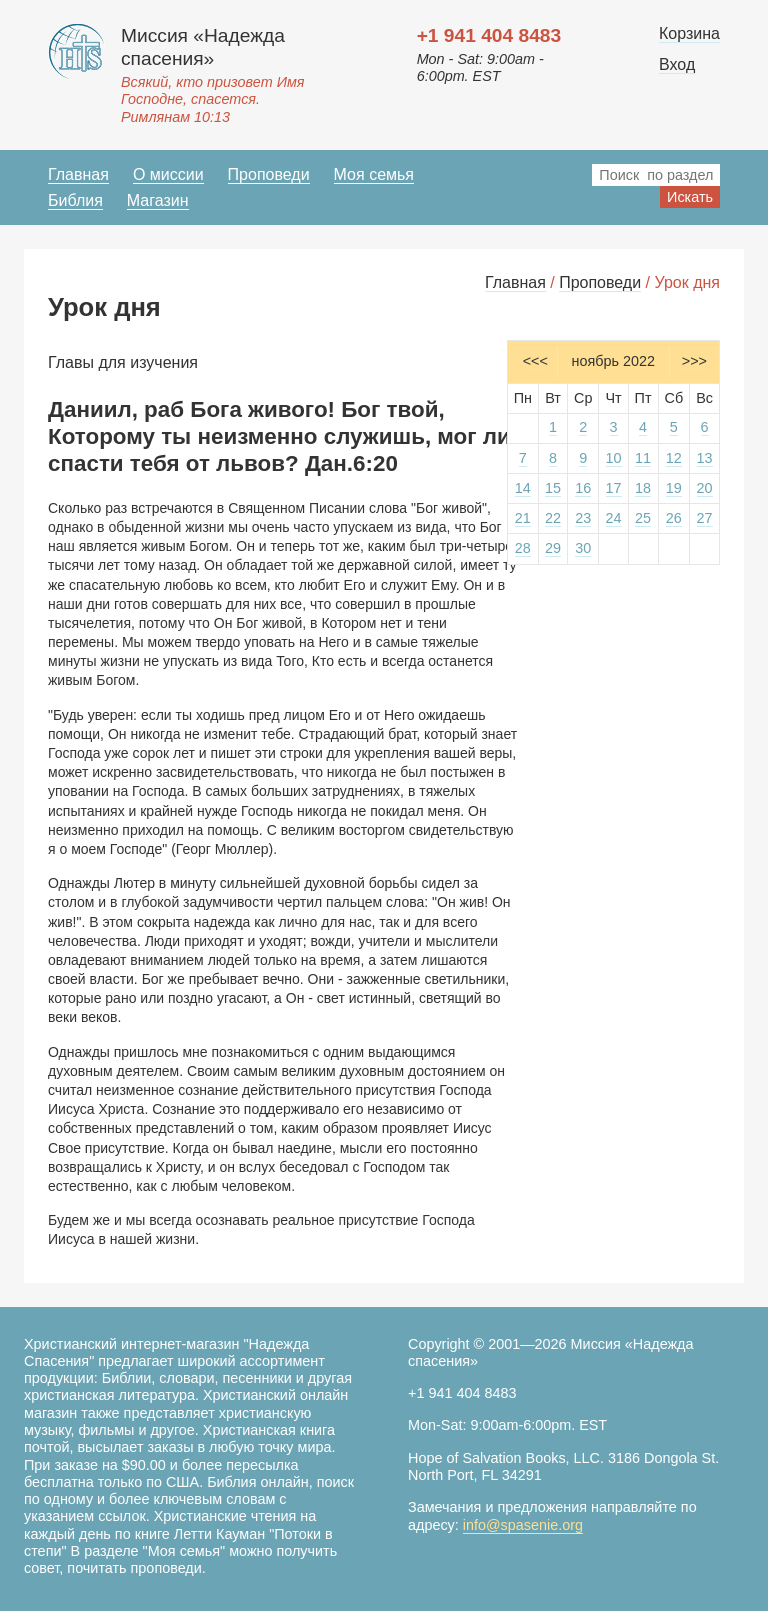 This screenshot has width=768, height=1611. I want to click on 14, so click(523, 488).